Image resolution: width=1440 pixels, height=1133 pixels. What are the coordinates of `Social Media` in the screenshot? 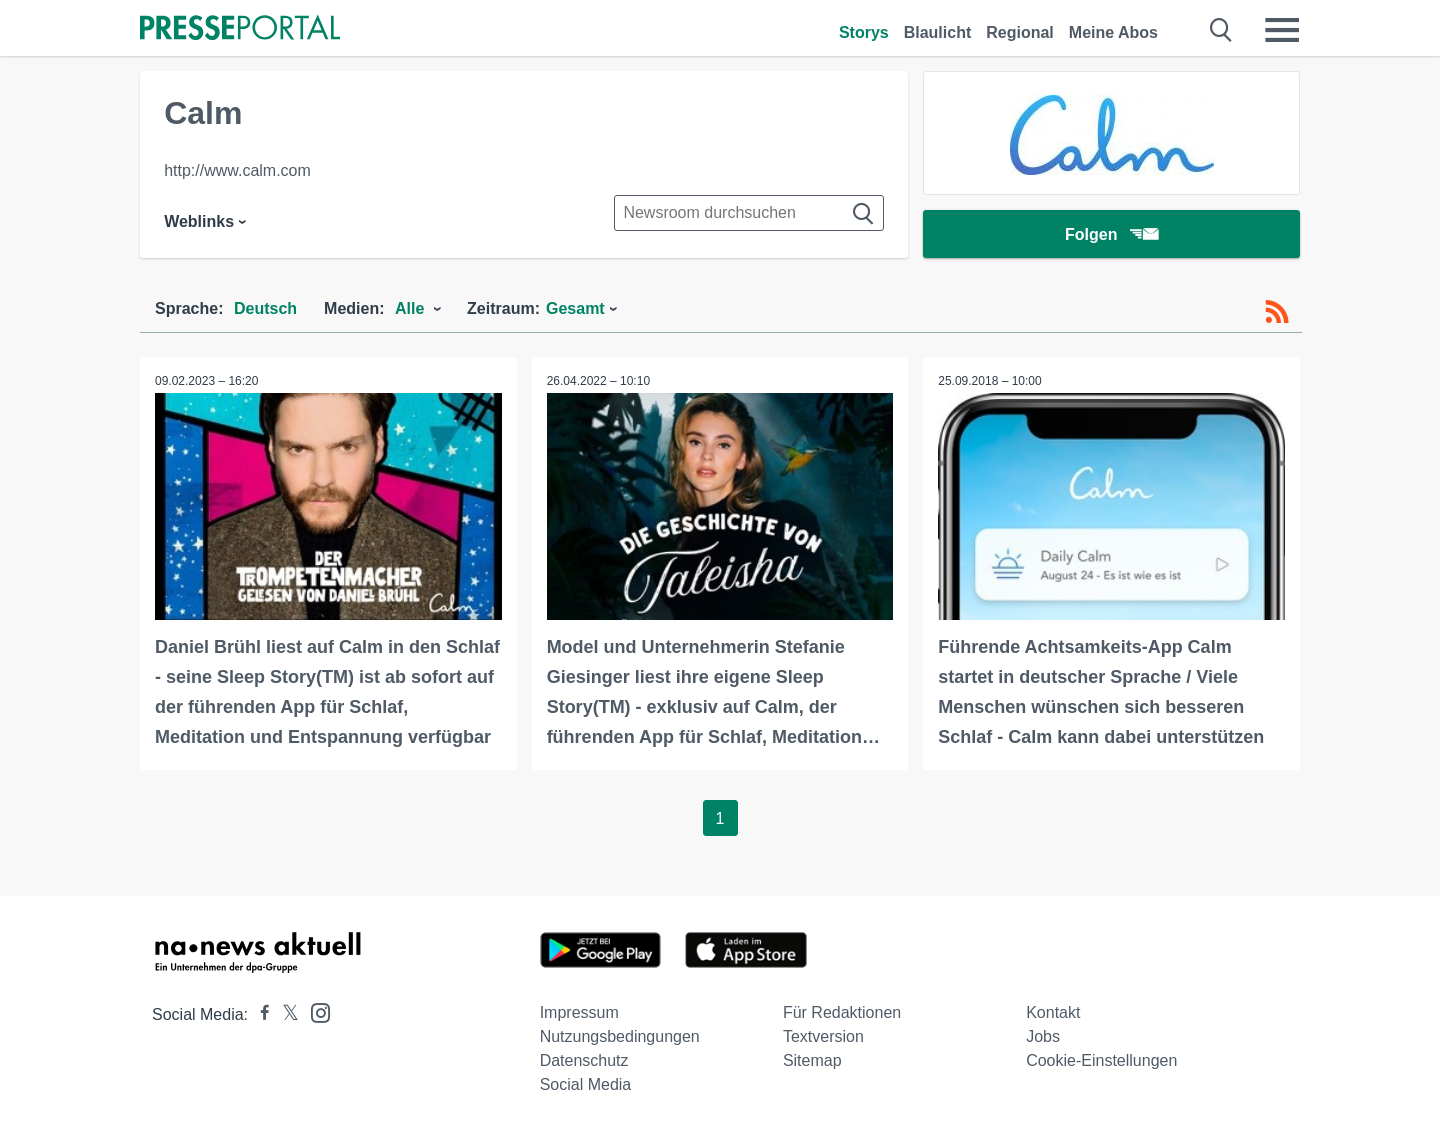 It's located at (586, 1084).